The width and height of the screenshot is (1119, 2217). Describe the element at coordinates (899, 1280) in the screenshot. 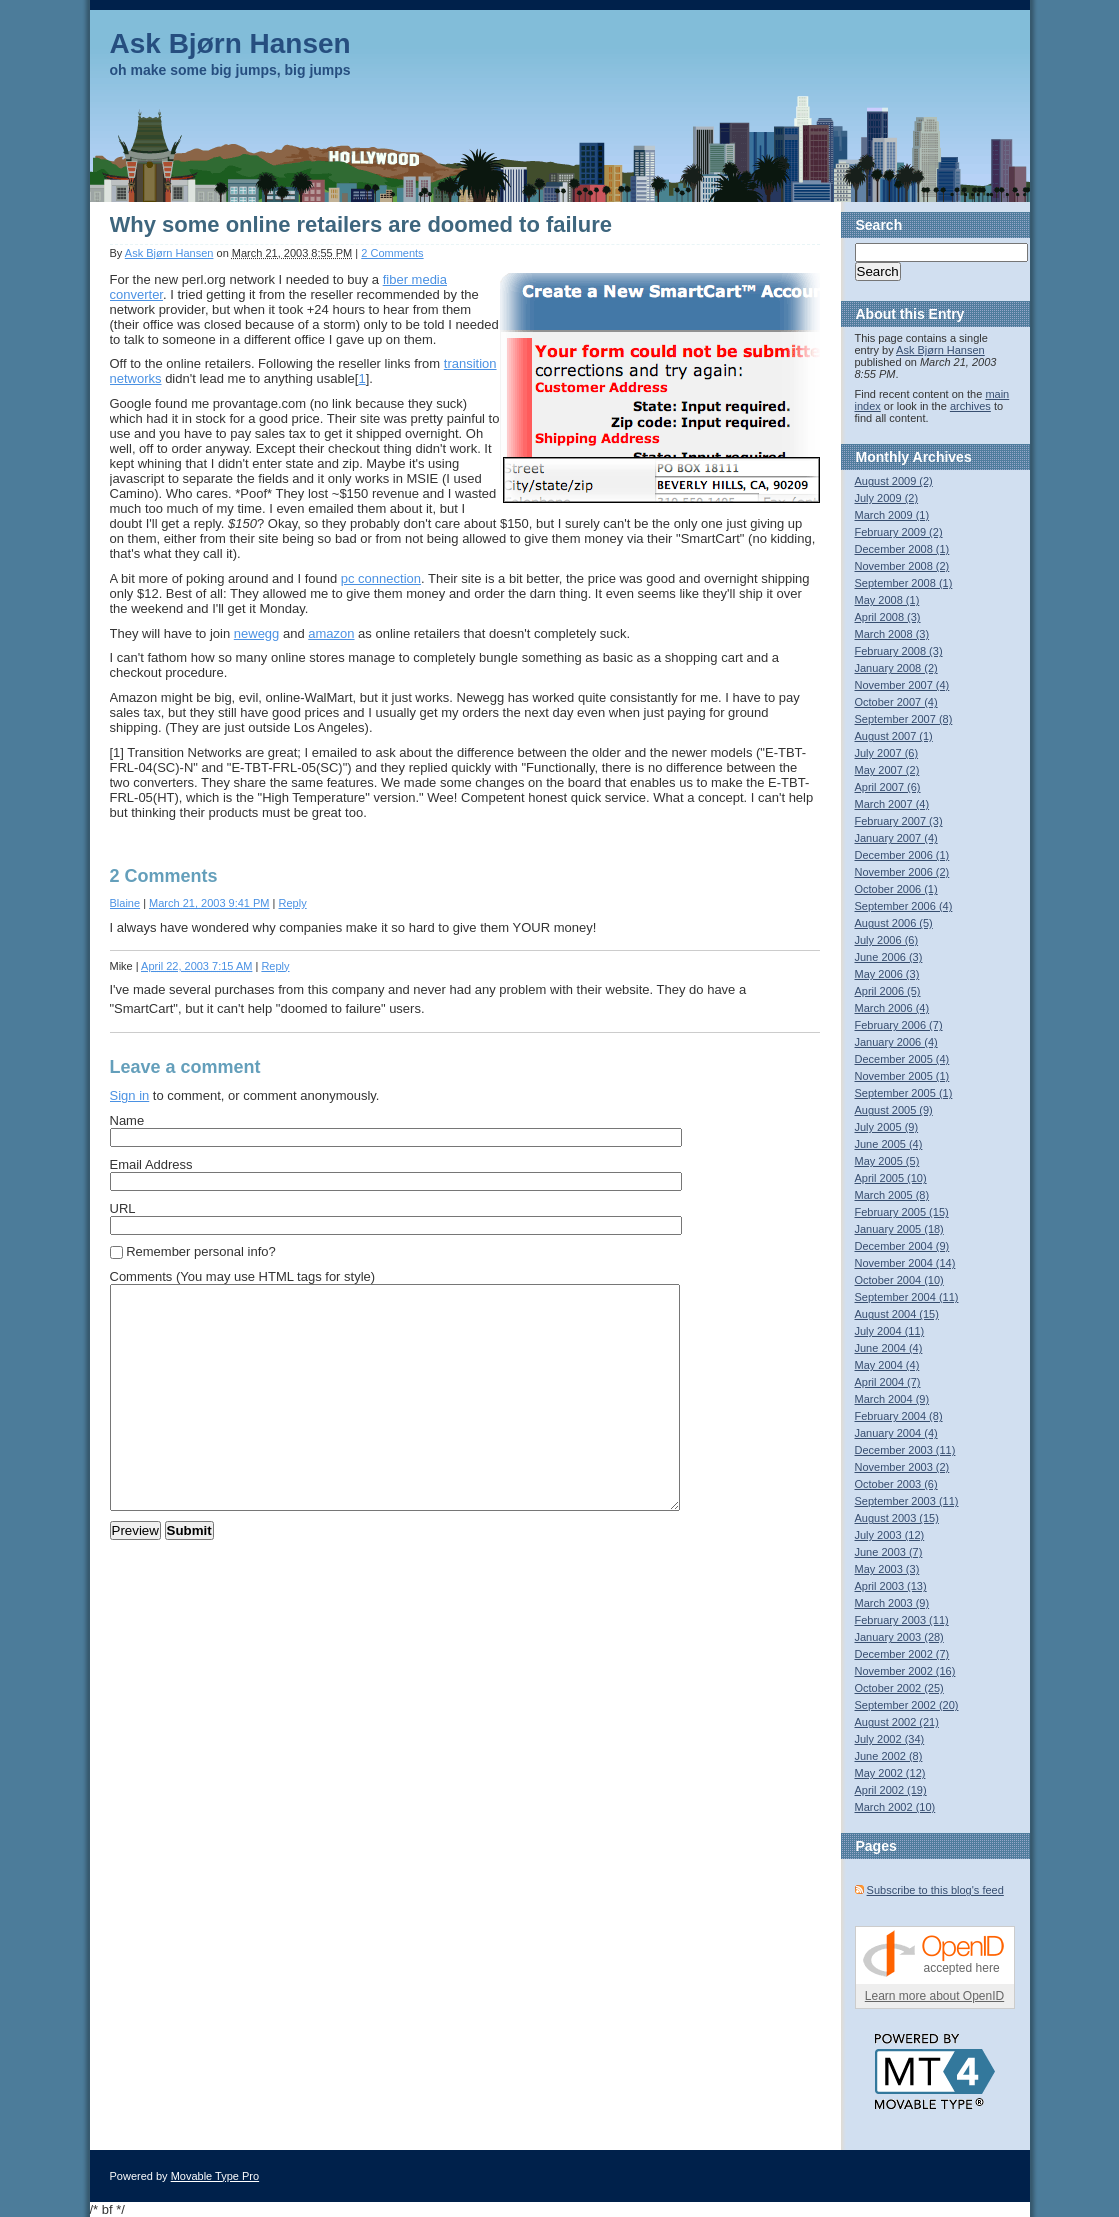

I see `October 2004 (10)` at that location.